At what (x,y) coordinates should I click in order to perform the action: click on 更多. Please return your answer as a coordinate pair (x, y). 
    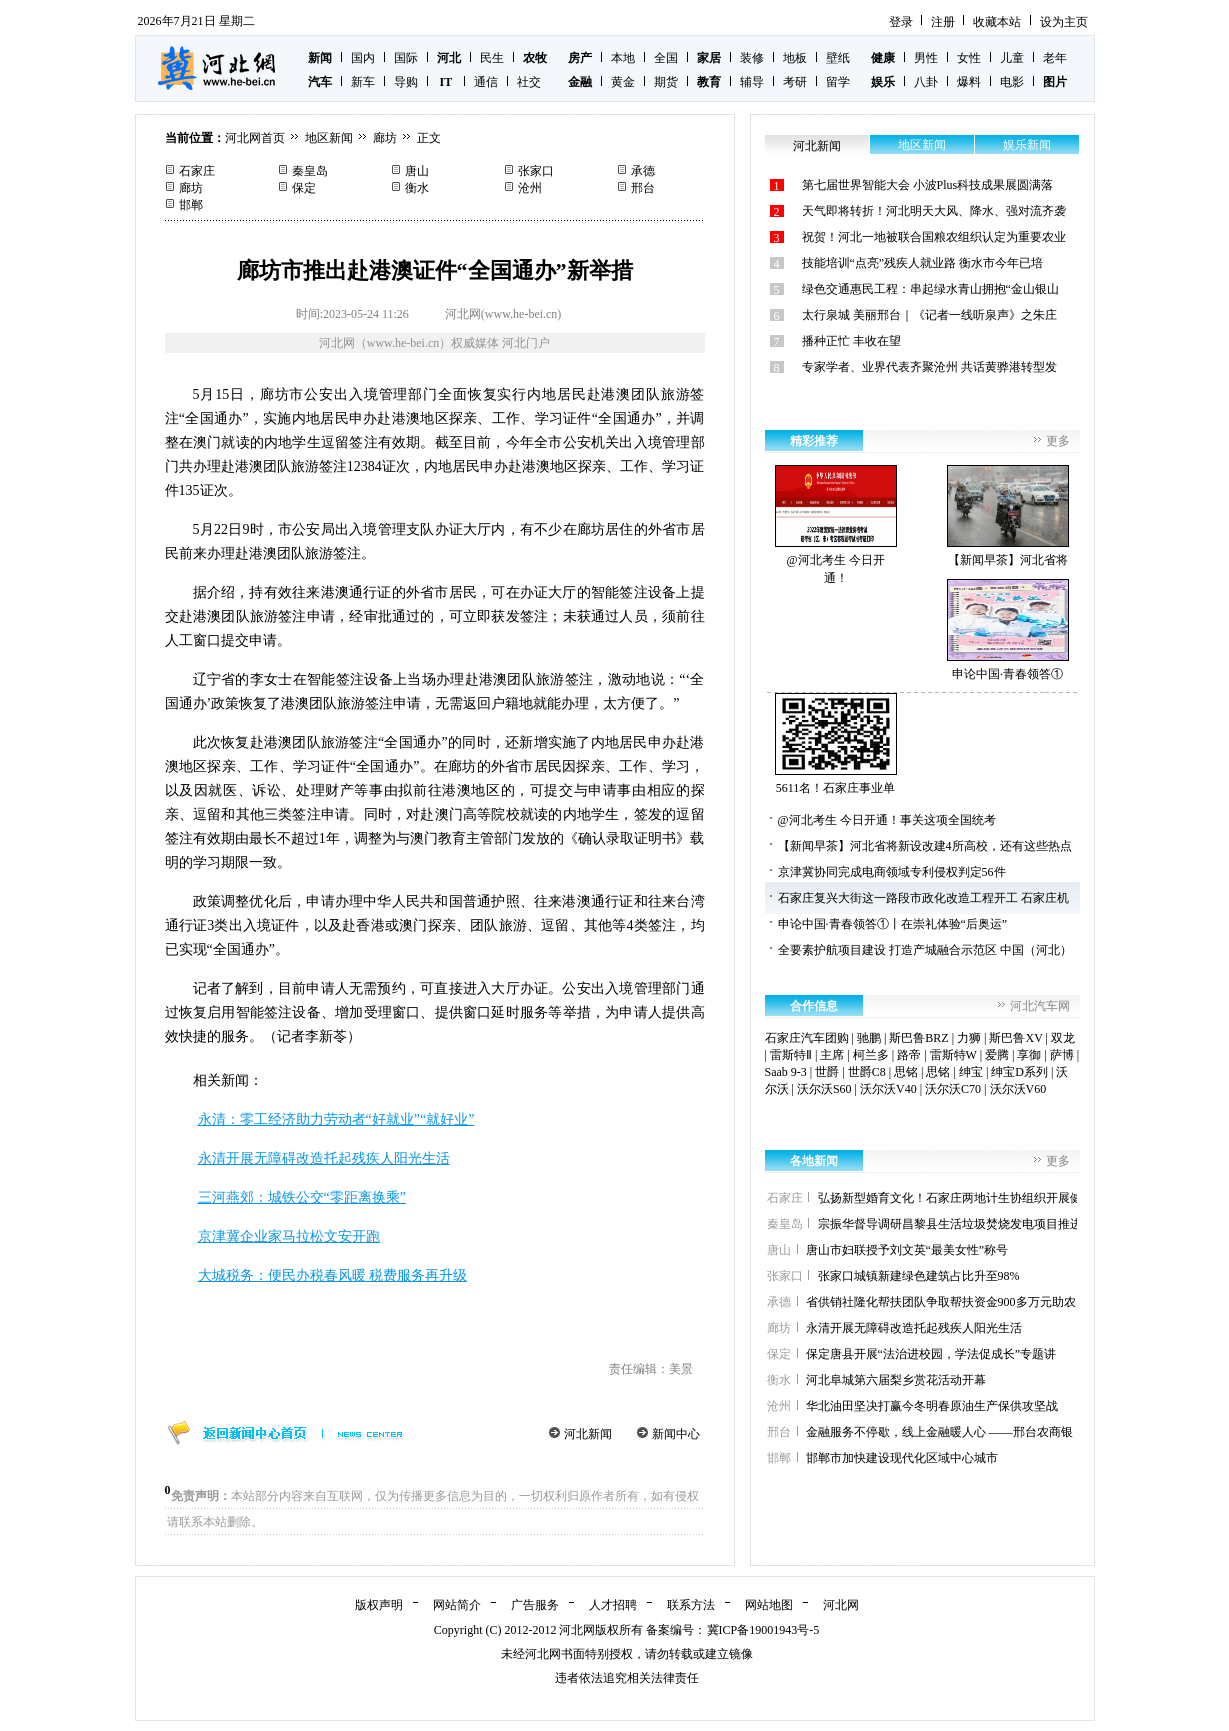
    Looking at the image, I should click on (1058, 441).